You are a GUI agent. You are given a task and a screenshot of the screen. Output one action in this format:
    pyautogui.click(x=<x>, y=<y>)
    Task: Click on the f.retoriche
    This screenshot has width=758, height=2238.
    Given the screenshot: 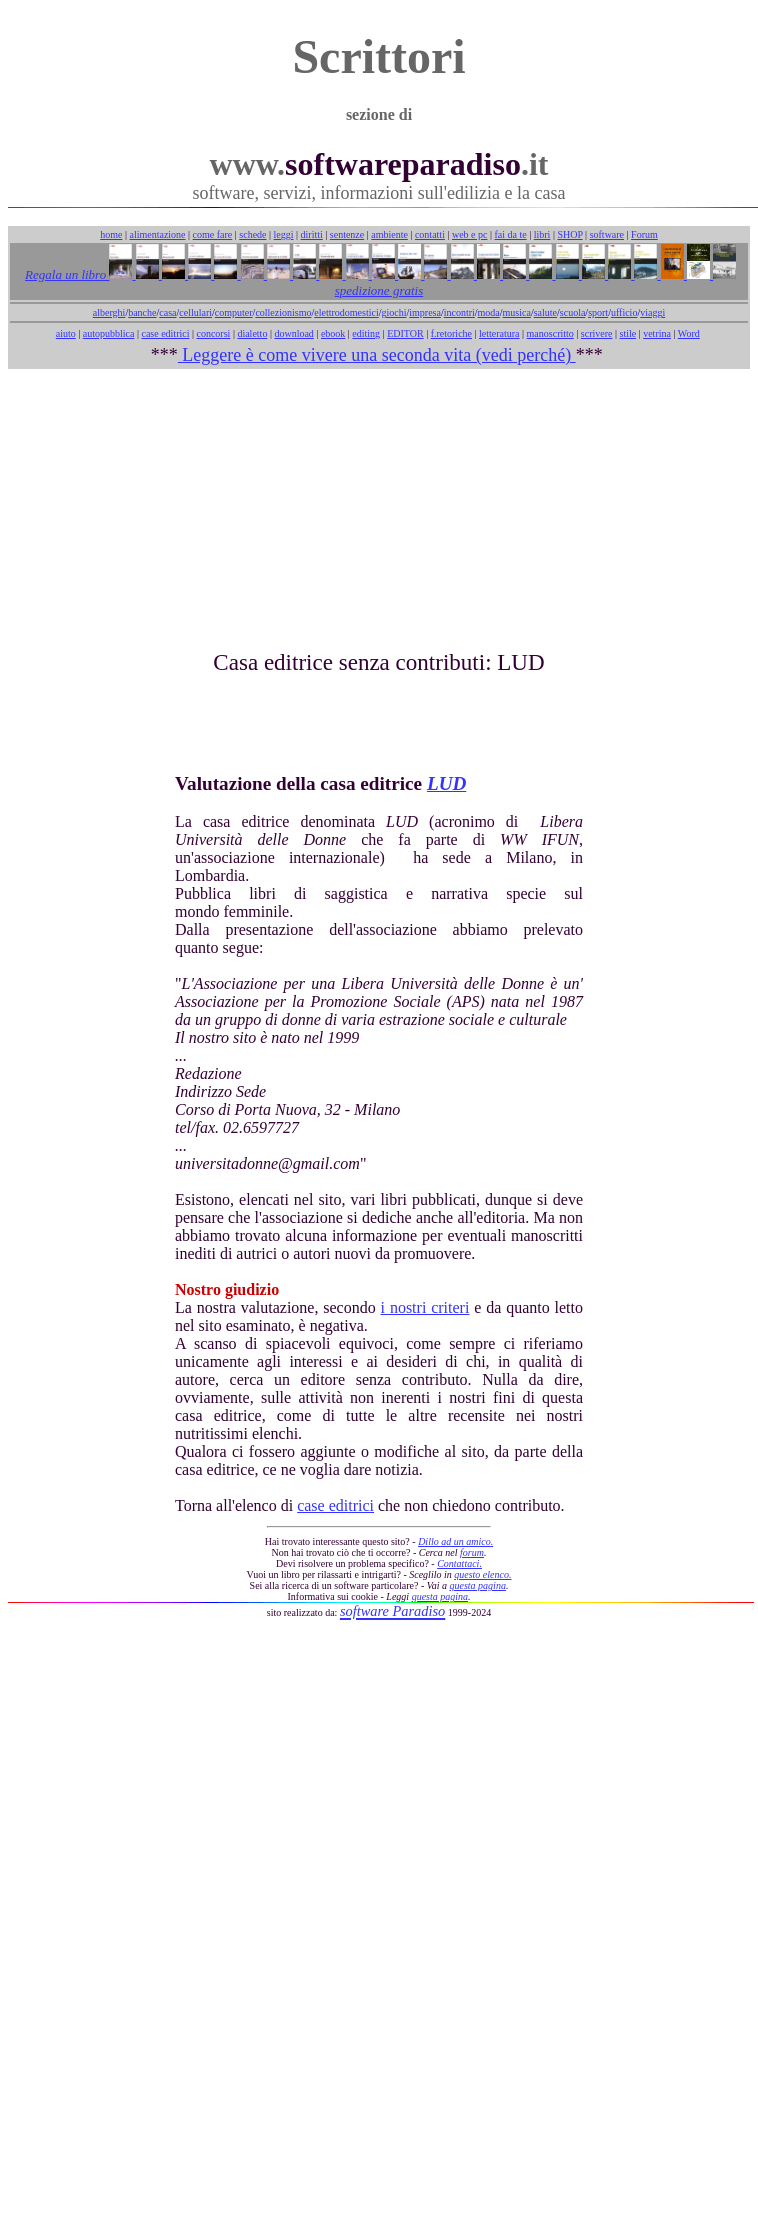 What is the action you would take?
    pyautogui.click(x=451, y=333)
    